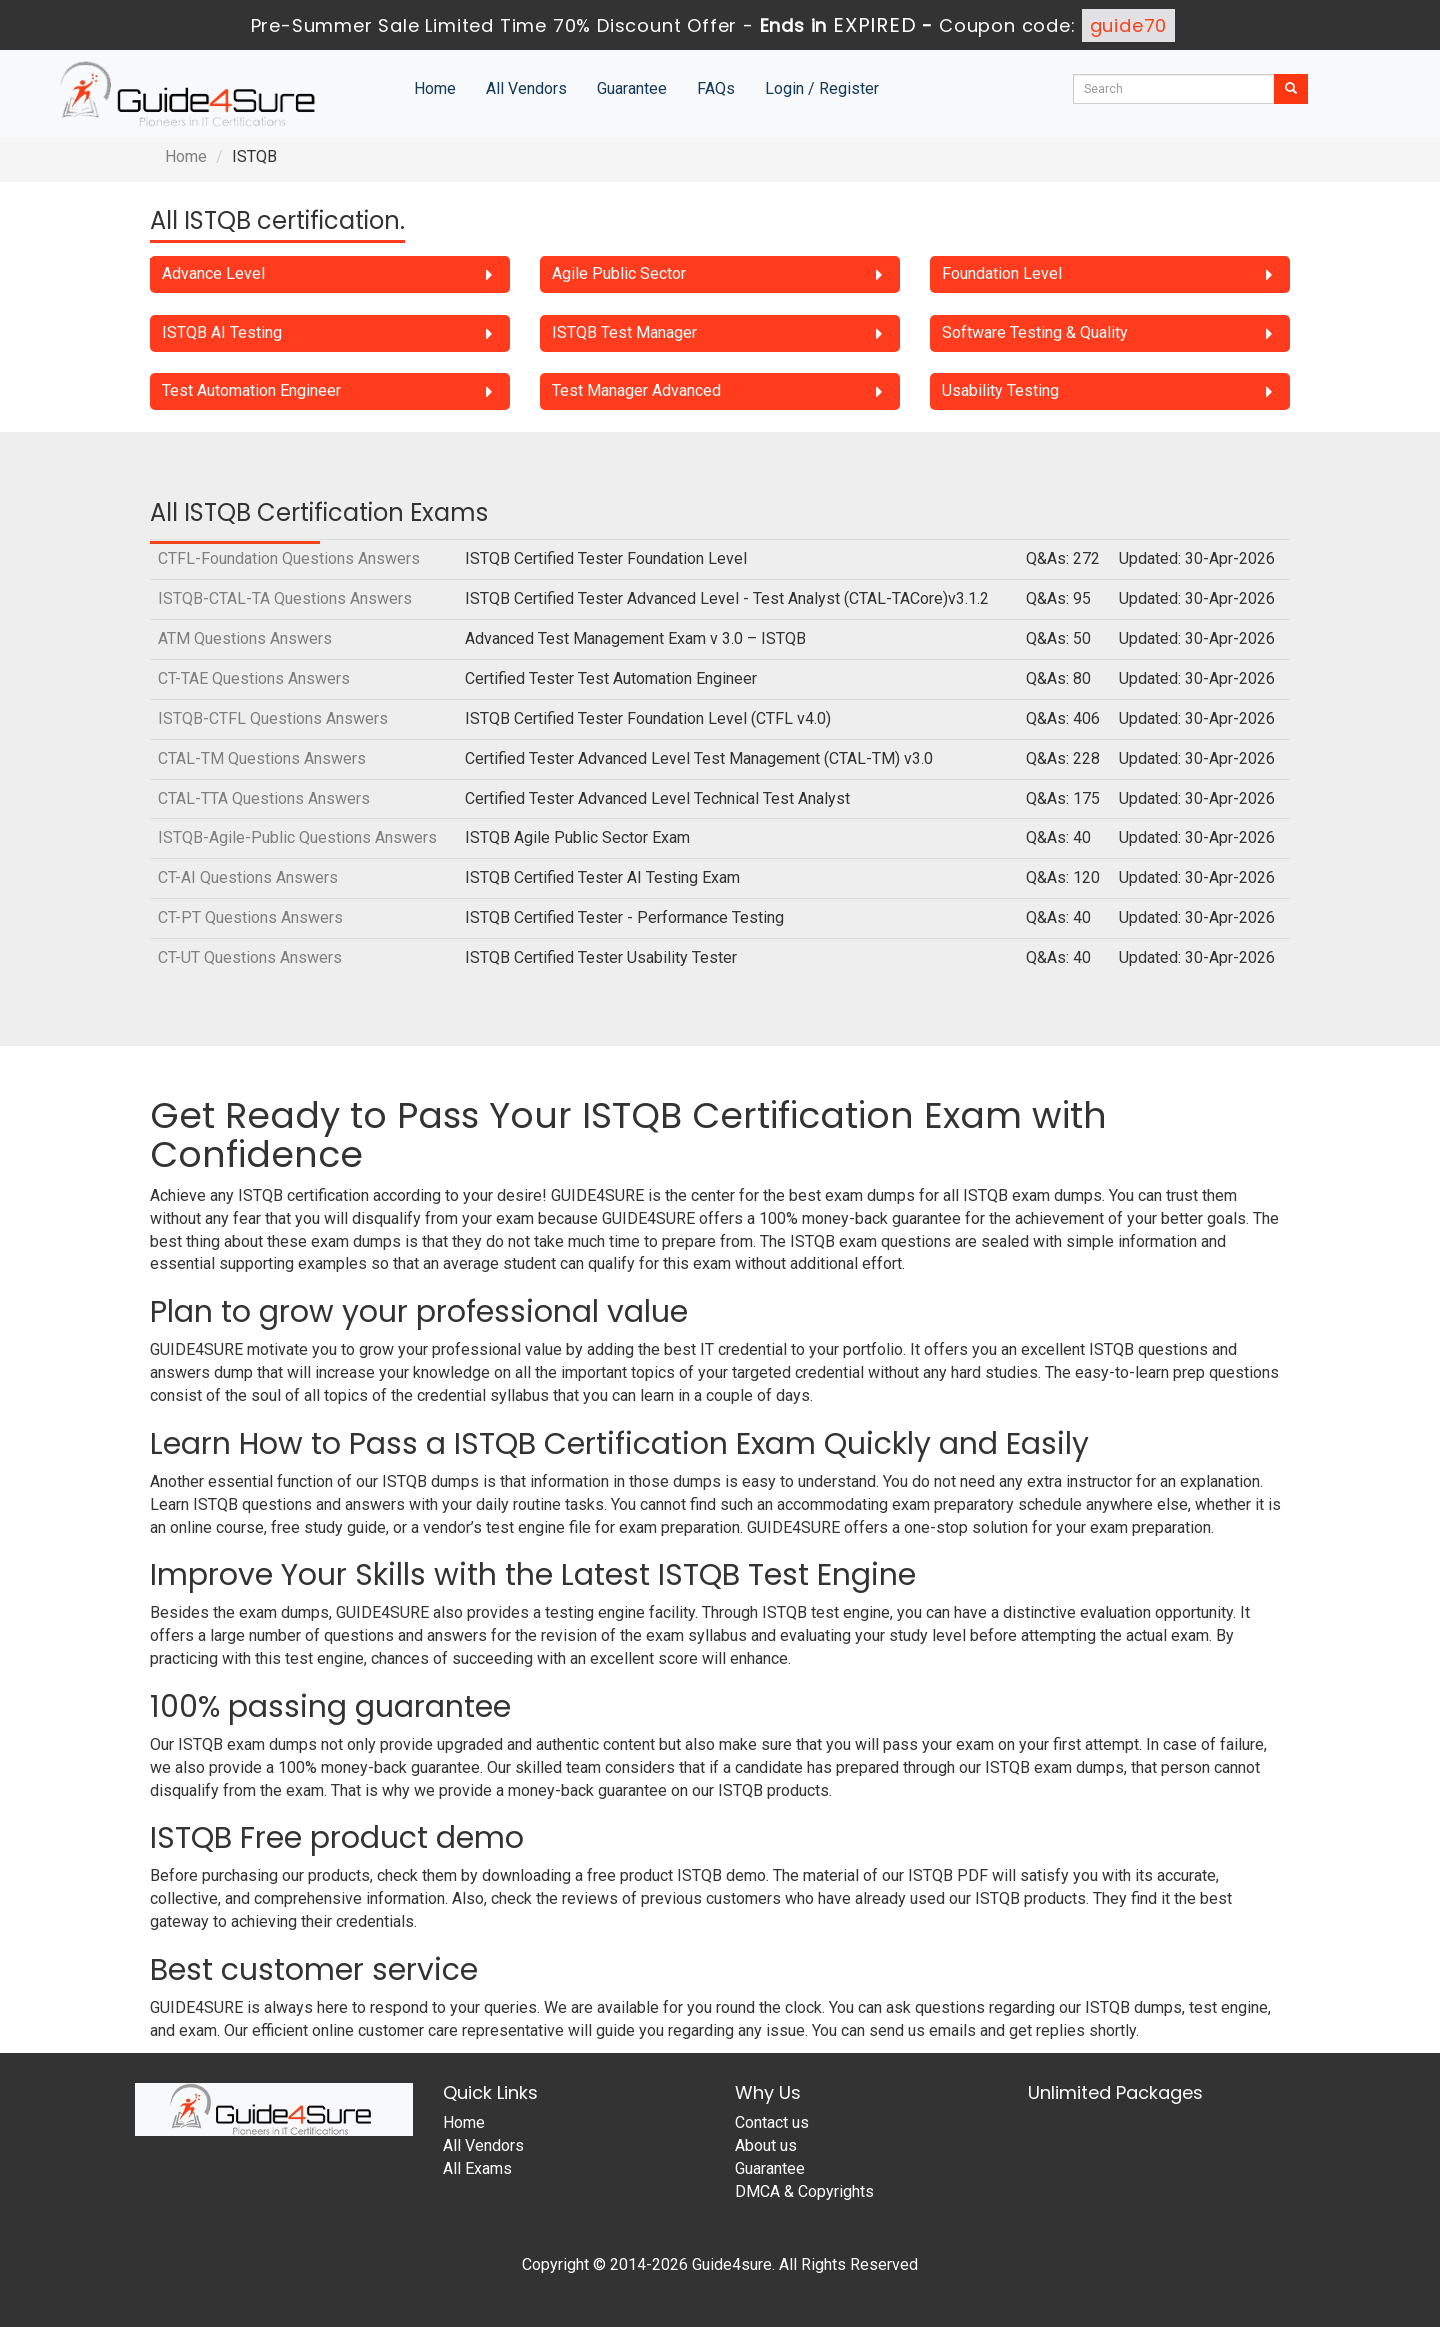  Describe the element at coordinates (477, 2168) in the screenshot. I see `All Exams` at that location.